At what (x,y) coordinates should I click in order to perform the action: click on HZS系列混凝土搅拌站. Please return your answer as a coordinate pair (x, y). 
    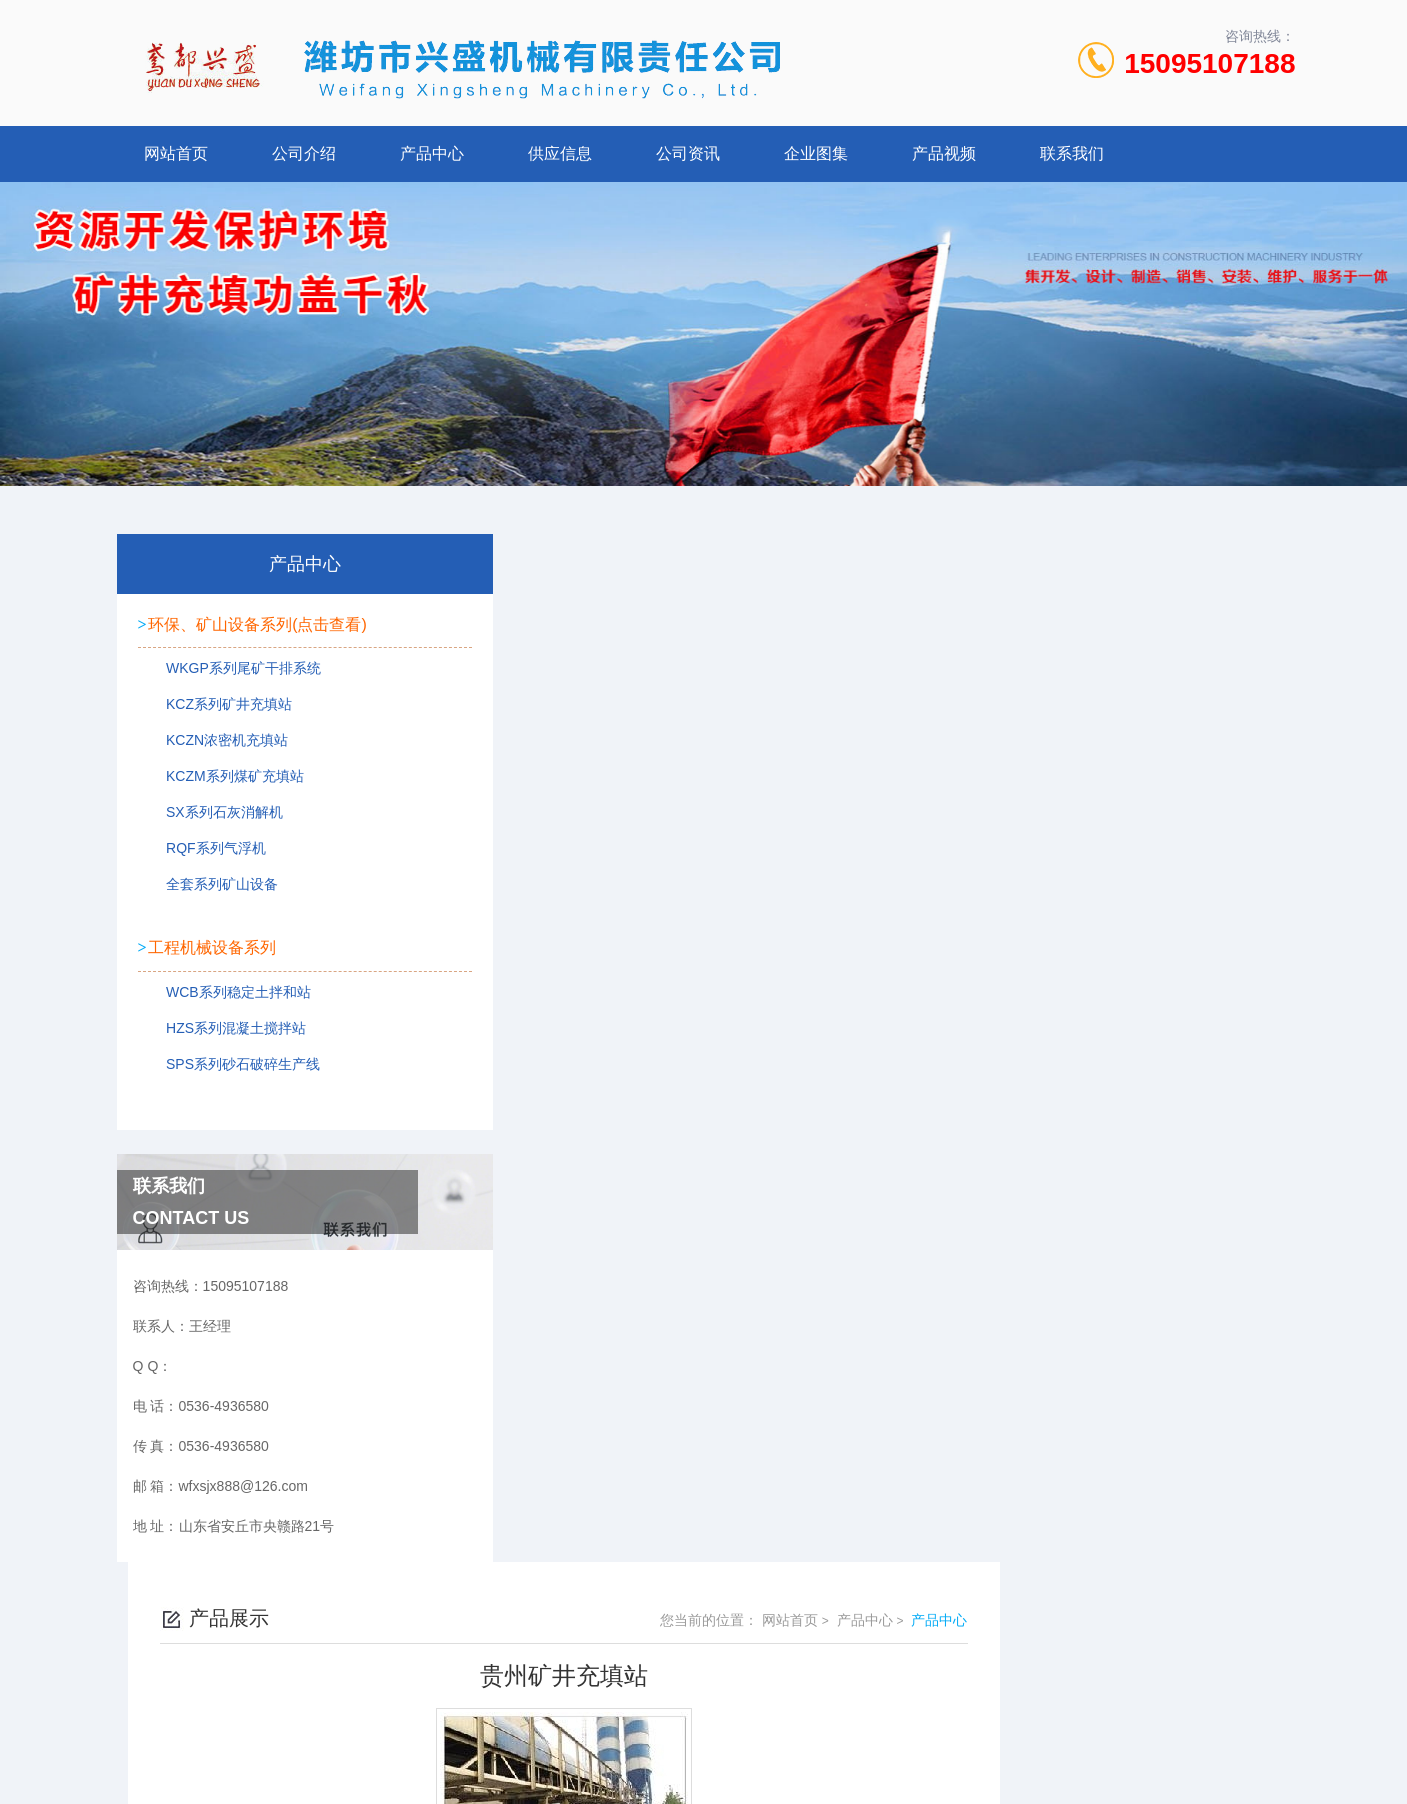
    Looking at the image, I should click on (227, 1029).